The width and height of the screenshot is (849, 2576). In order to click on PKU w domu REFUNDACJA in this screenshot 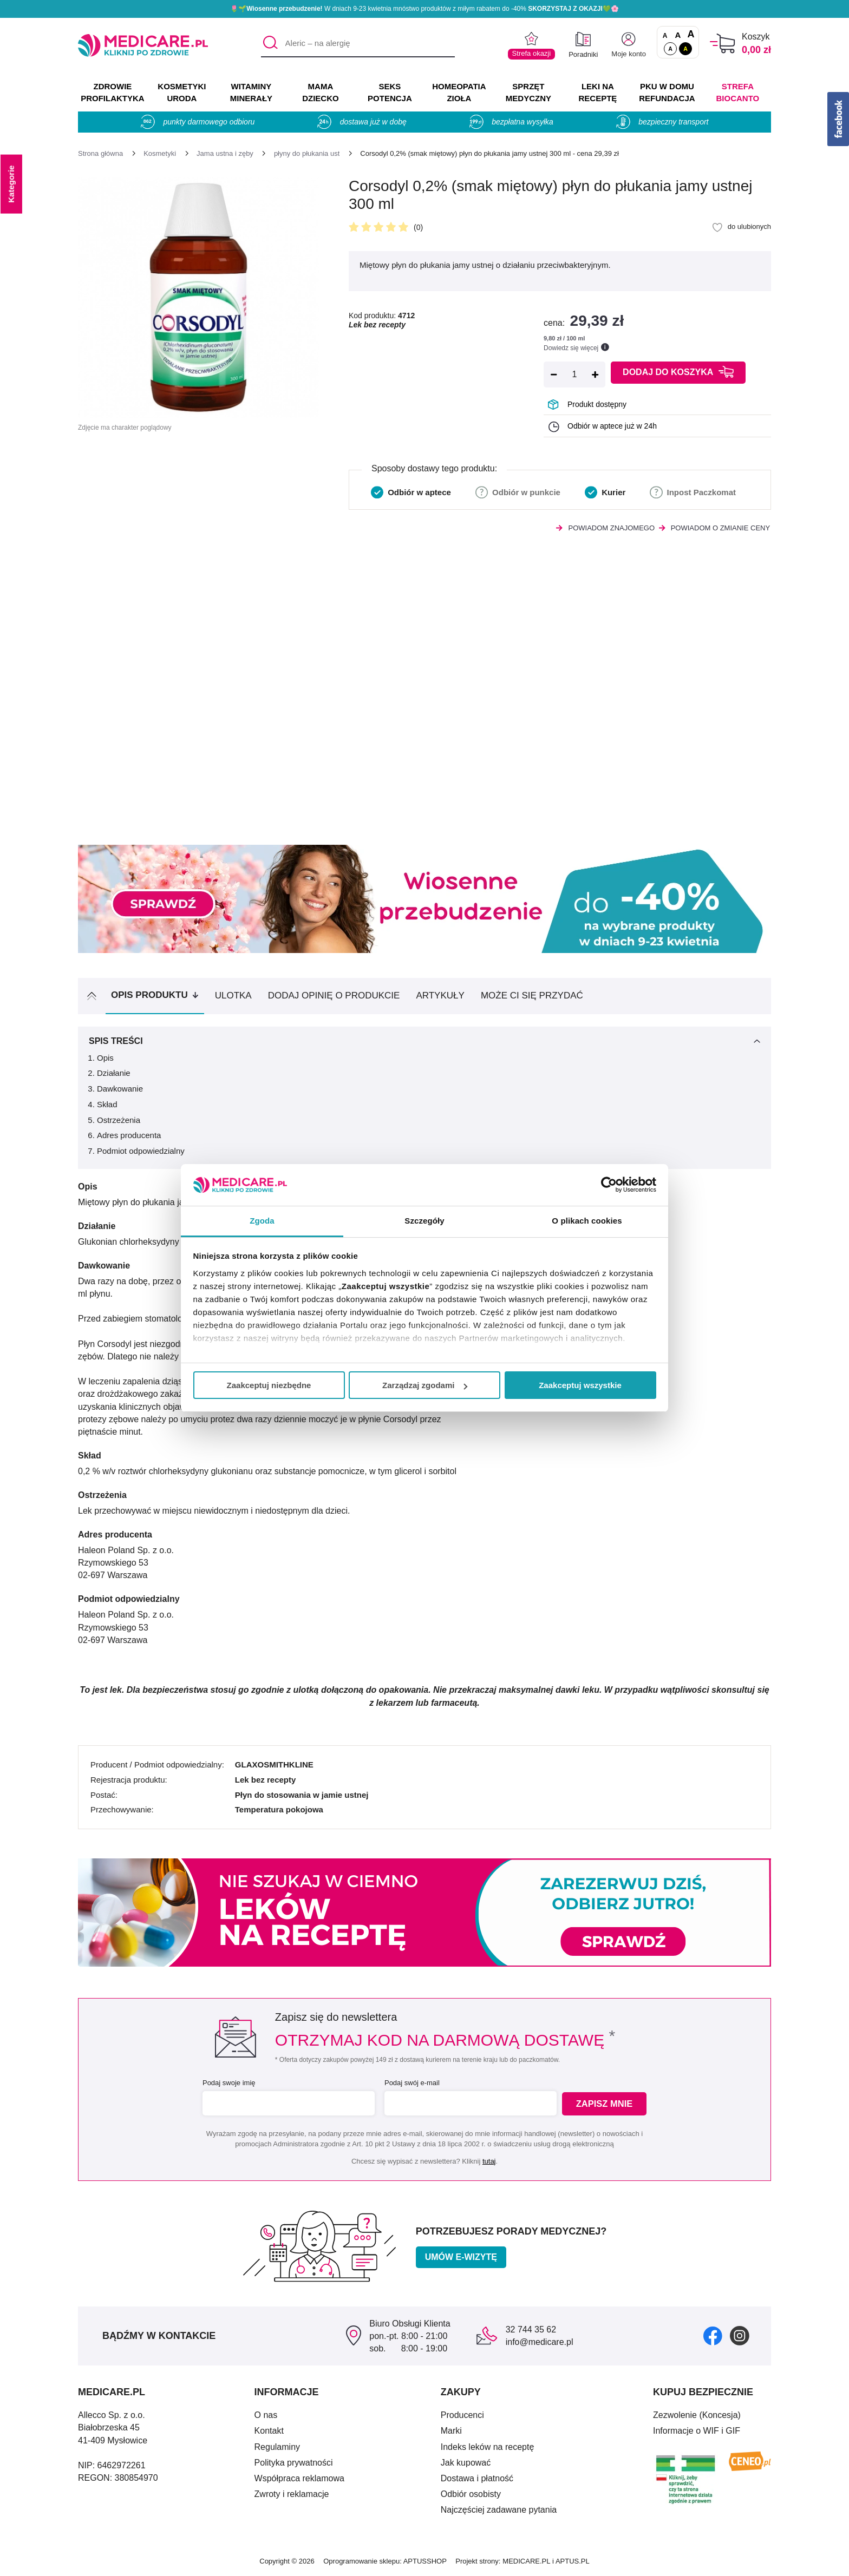, I will do `click(667, 92)`.